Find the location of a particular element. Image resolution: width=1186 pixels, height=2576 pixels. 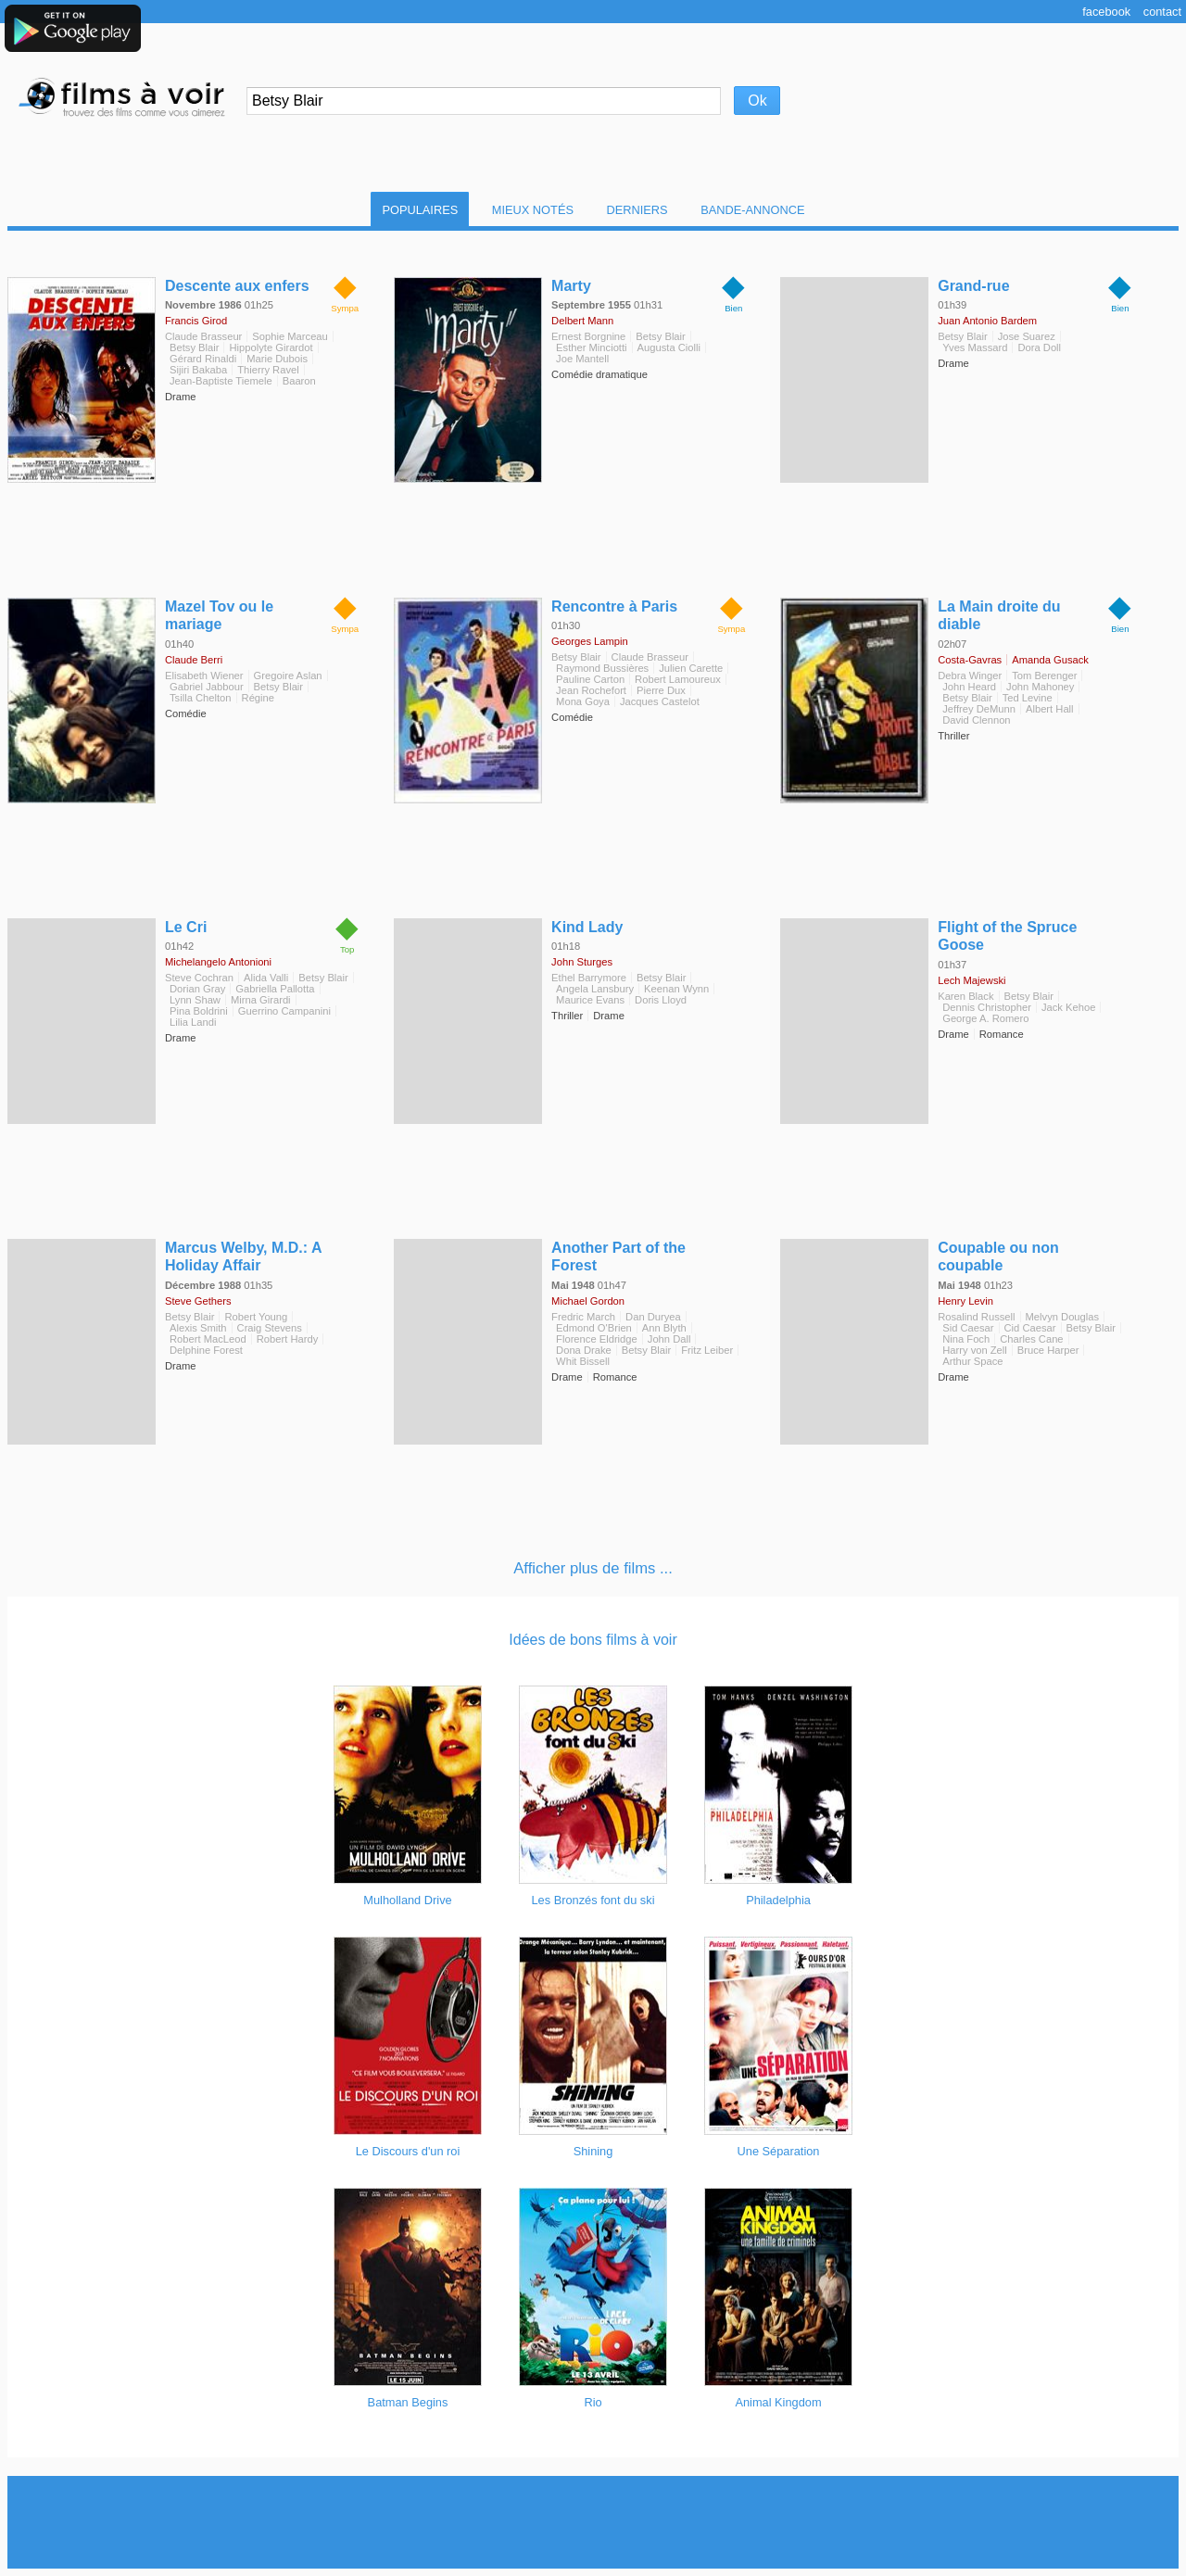

Dan Duryea is located at coordinates (653, 1316).